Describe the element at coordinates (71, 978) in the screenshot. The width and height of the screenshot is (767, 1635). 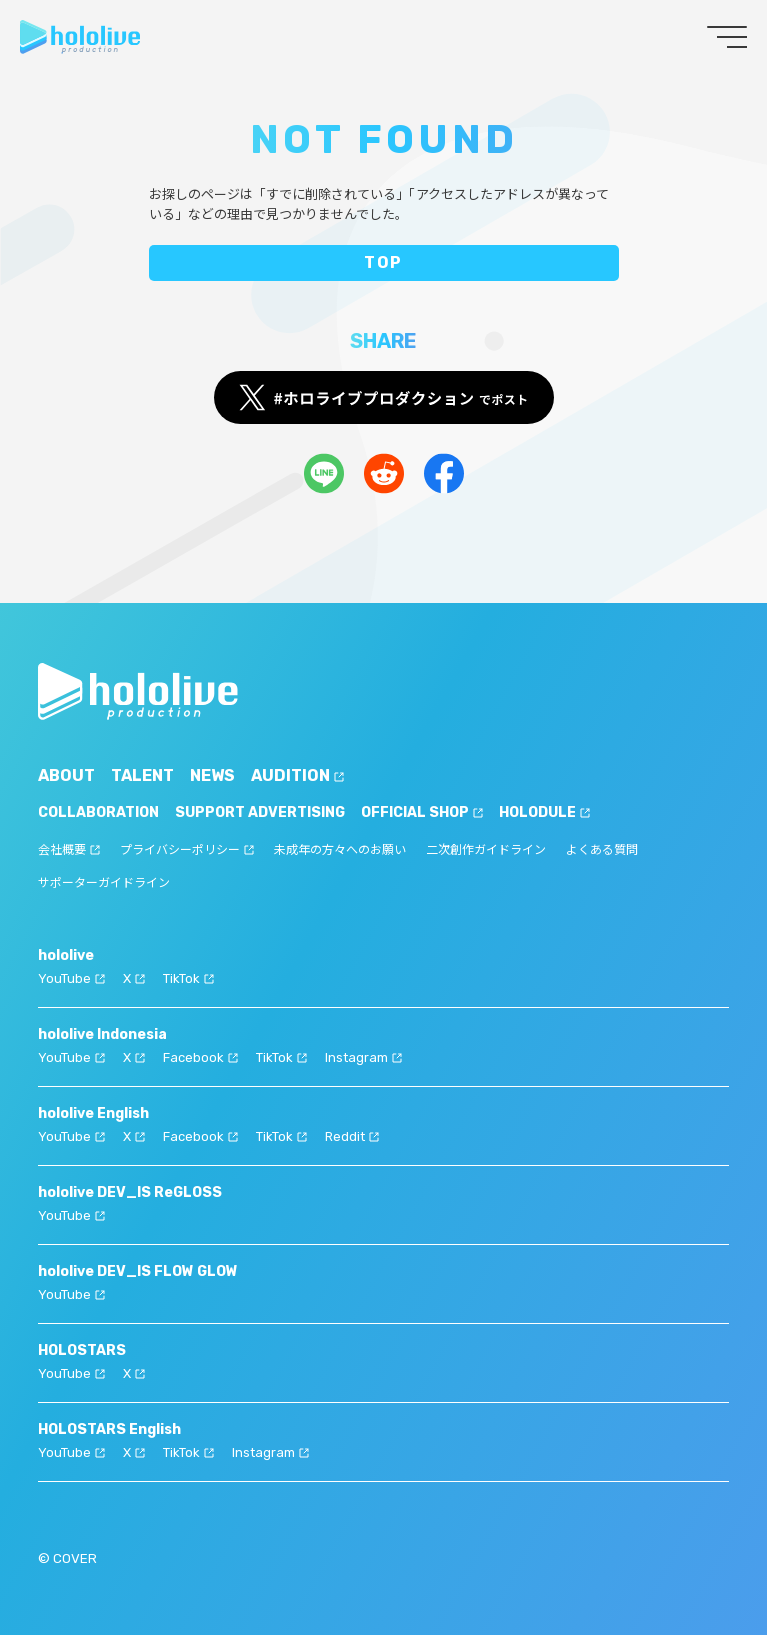
I see `YouTube` at that location.